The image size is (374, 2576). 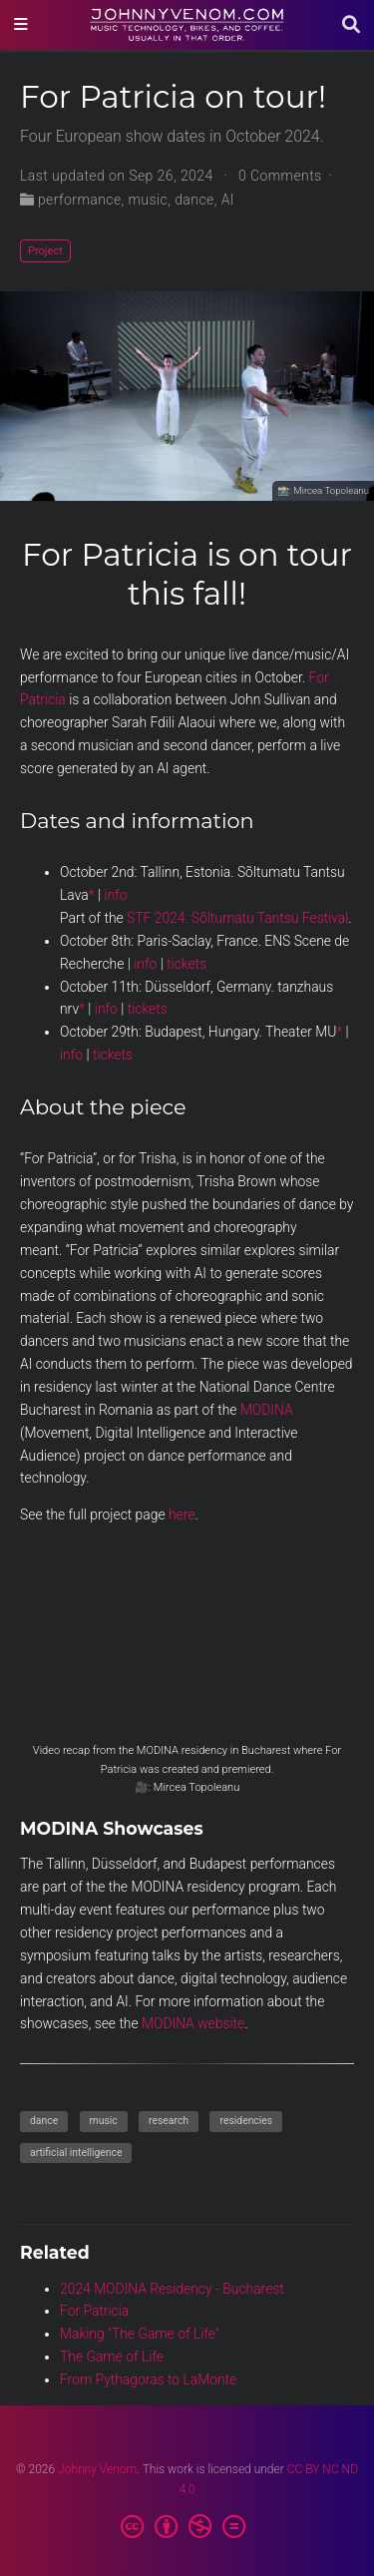 I want to click on AI, so click(x=227, y=200).